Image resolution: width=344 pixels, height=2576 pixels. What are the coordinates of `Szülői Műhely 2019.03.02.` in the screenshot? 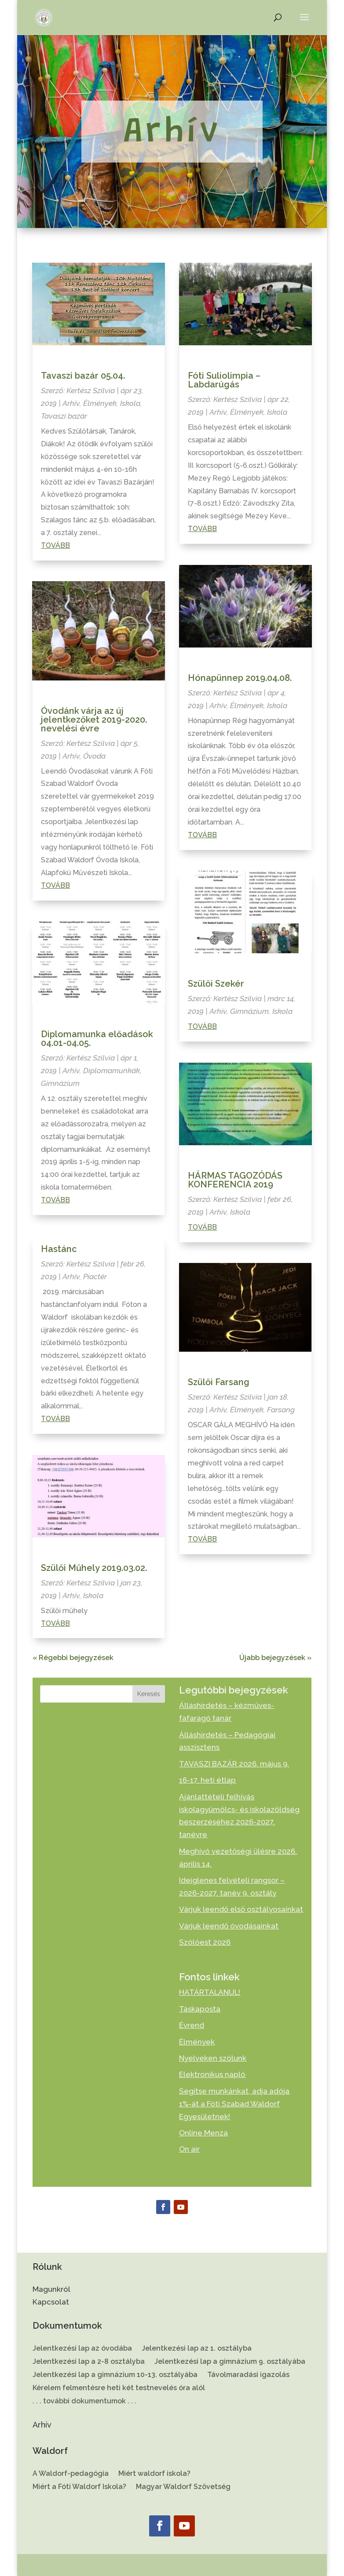 It's located at (94, 1568).